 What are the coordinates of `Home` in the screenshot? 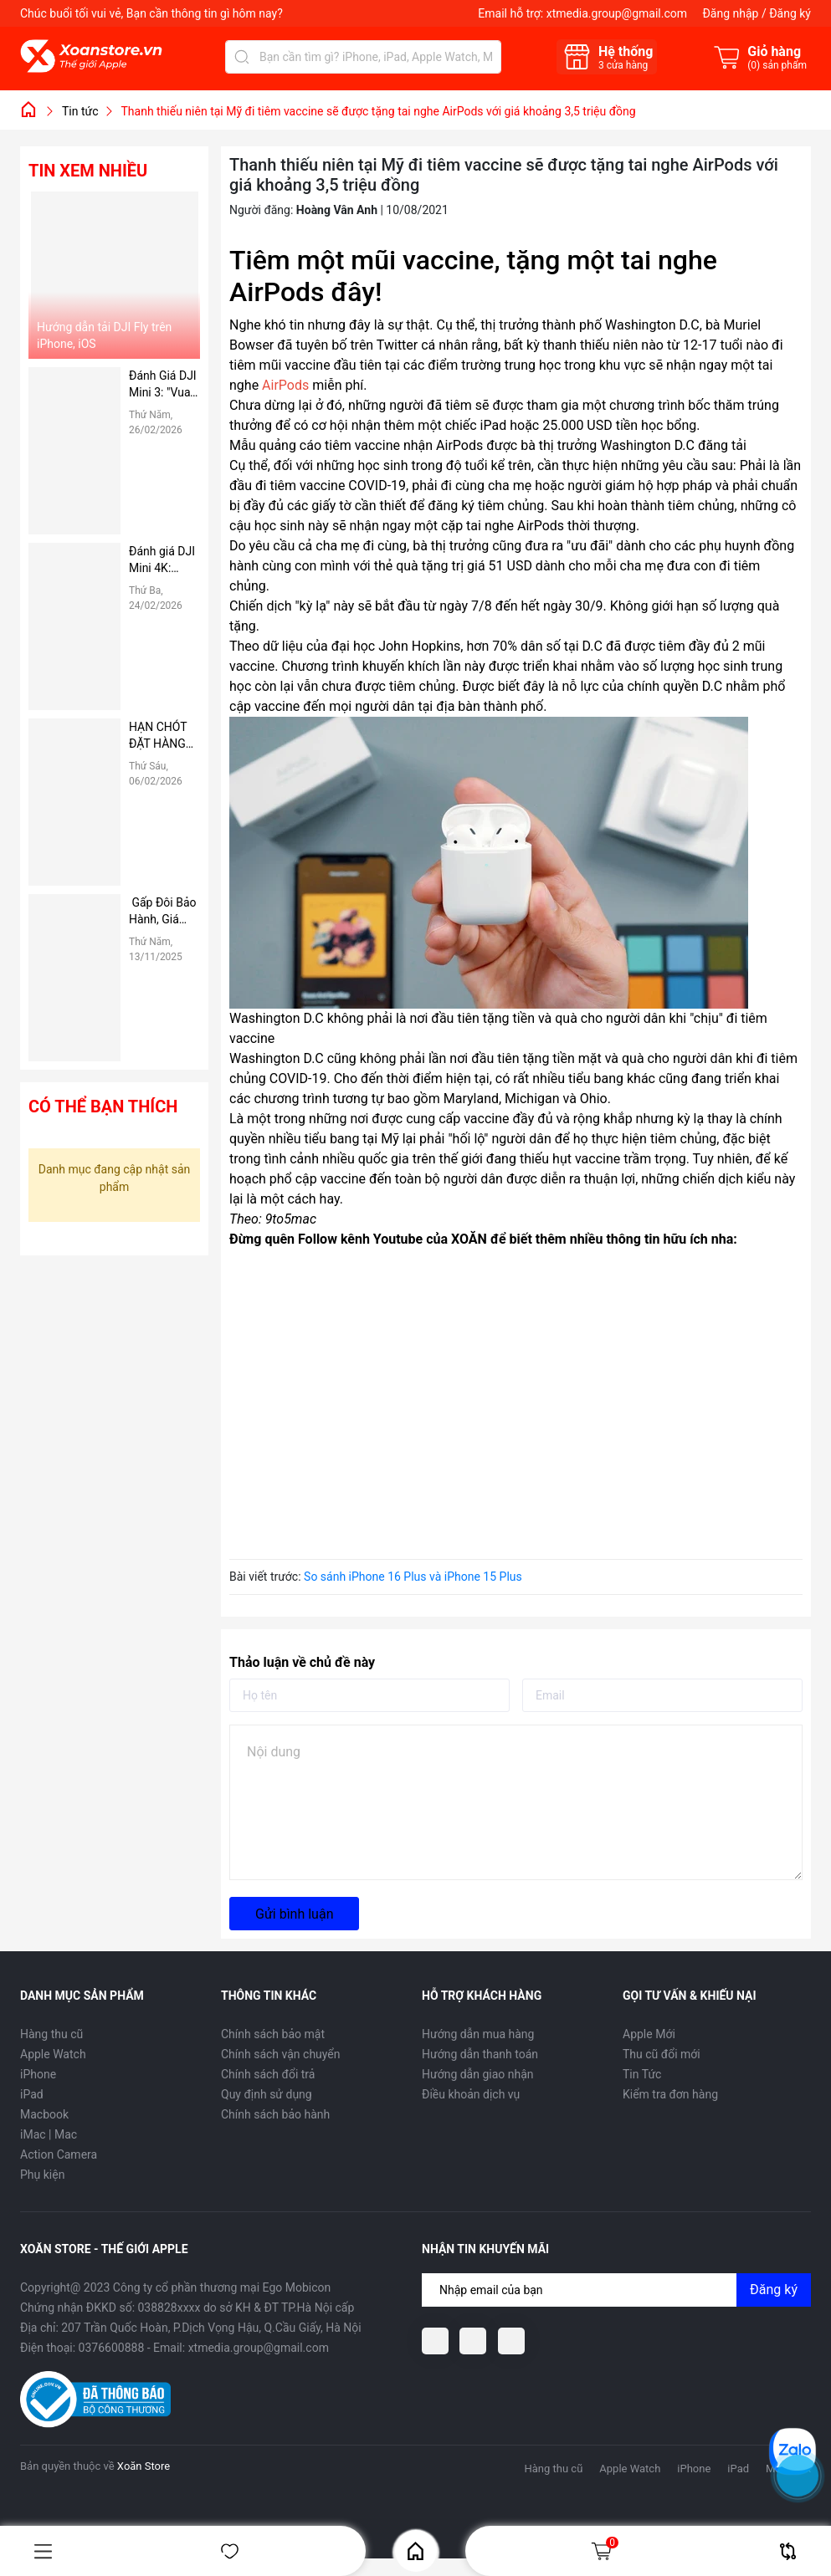 It's located at (415, 2551).